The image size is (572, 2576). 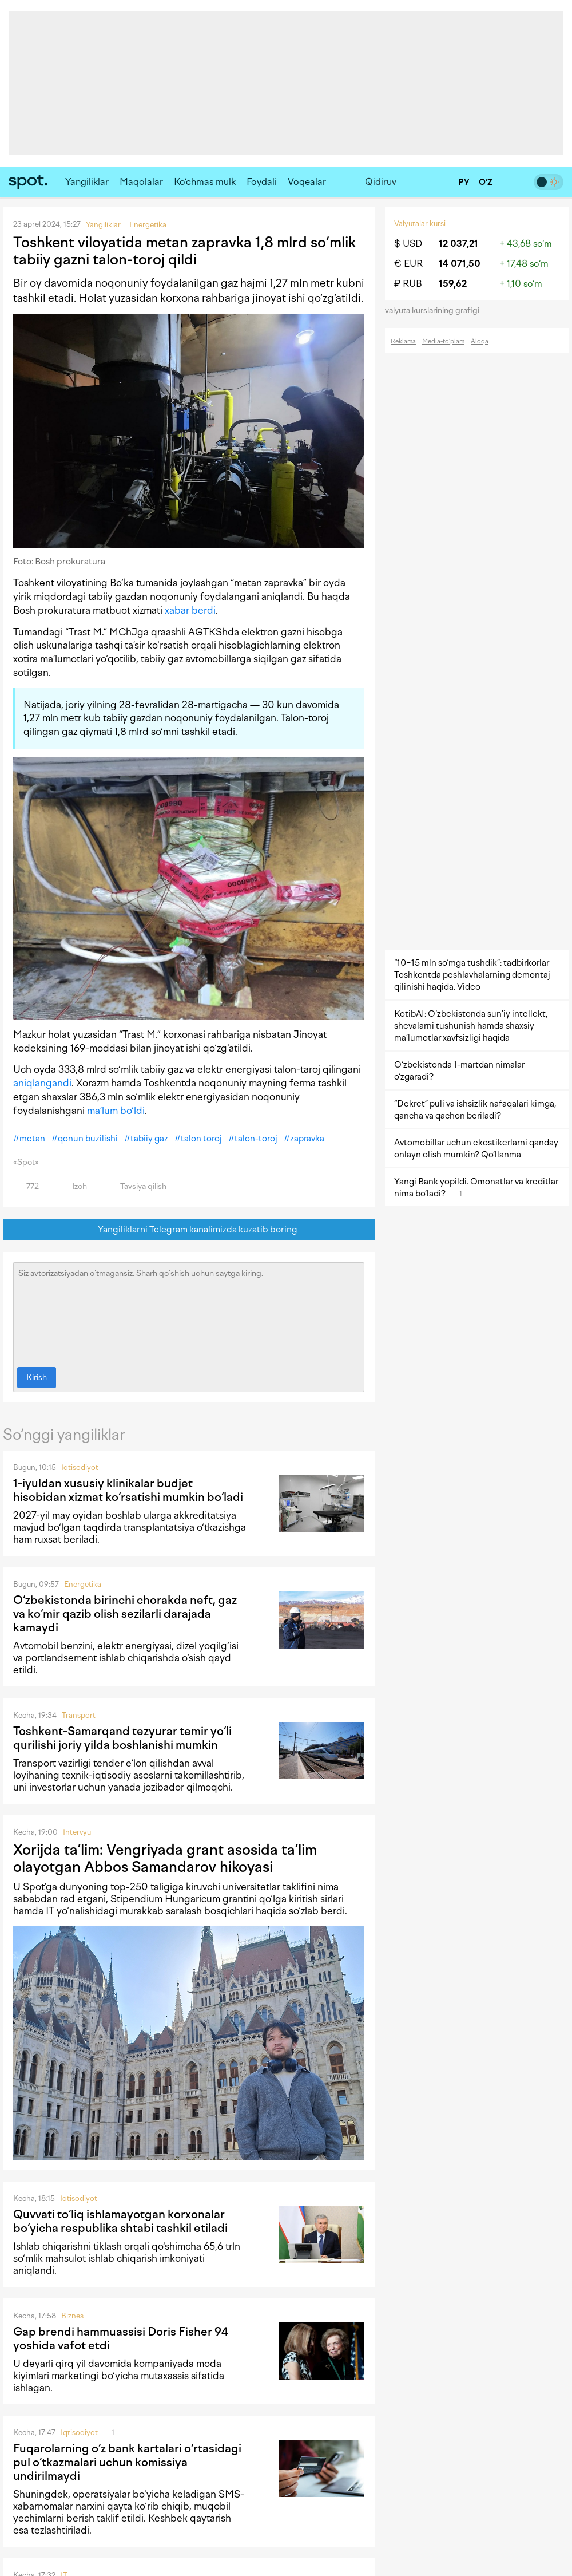 I want to click on Iqtisodiyot, so click(x=79, y=1467).